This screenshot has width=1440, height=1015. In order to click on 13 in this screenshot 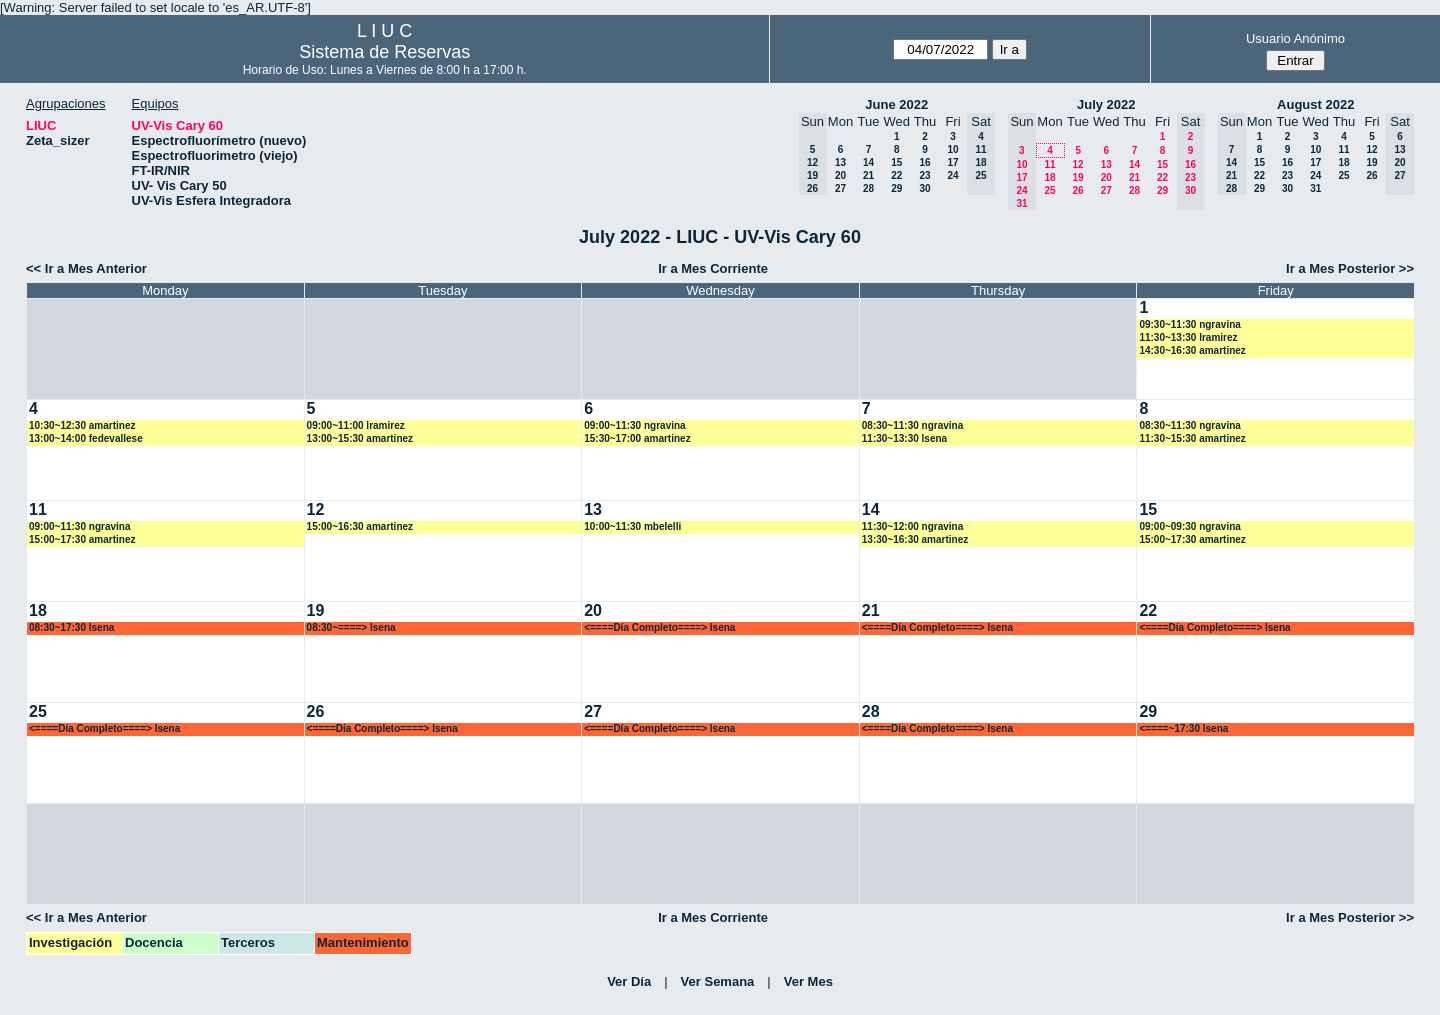, I will do `click(840, 162)`.